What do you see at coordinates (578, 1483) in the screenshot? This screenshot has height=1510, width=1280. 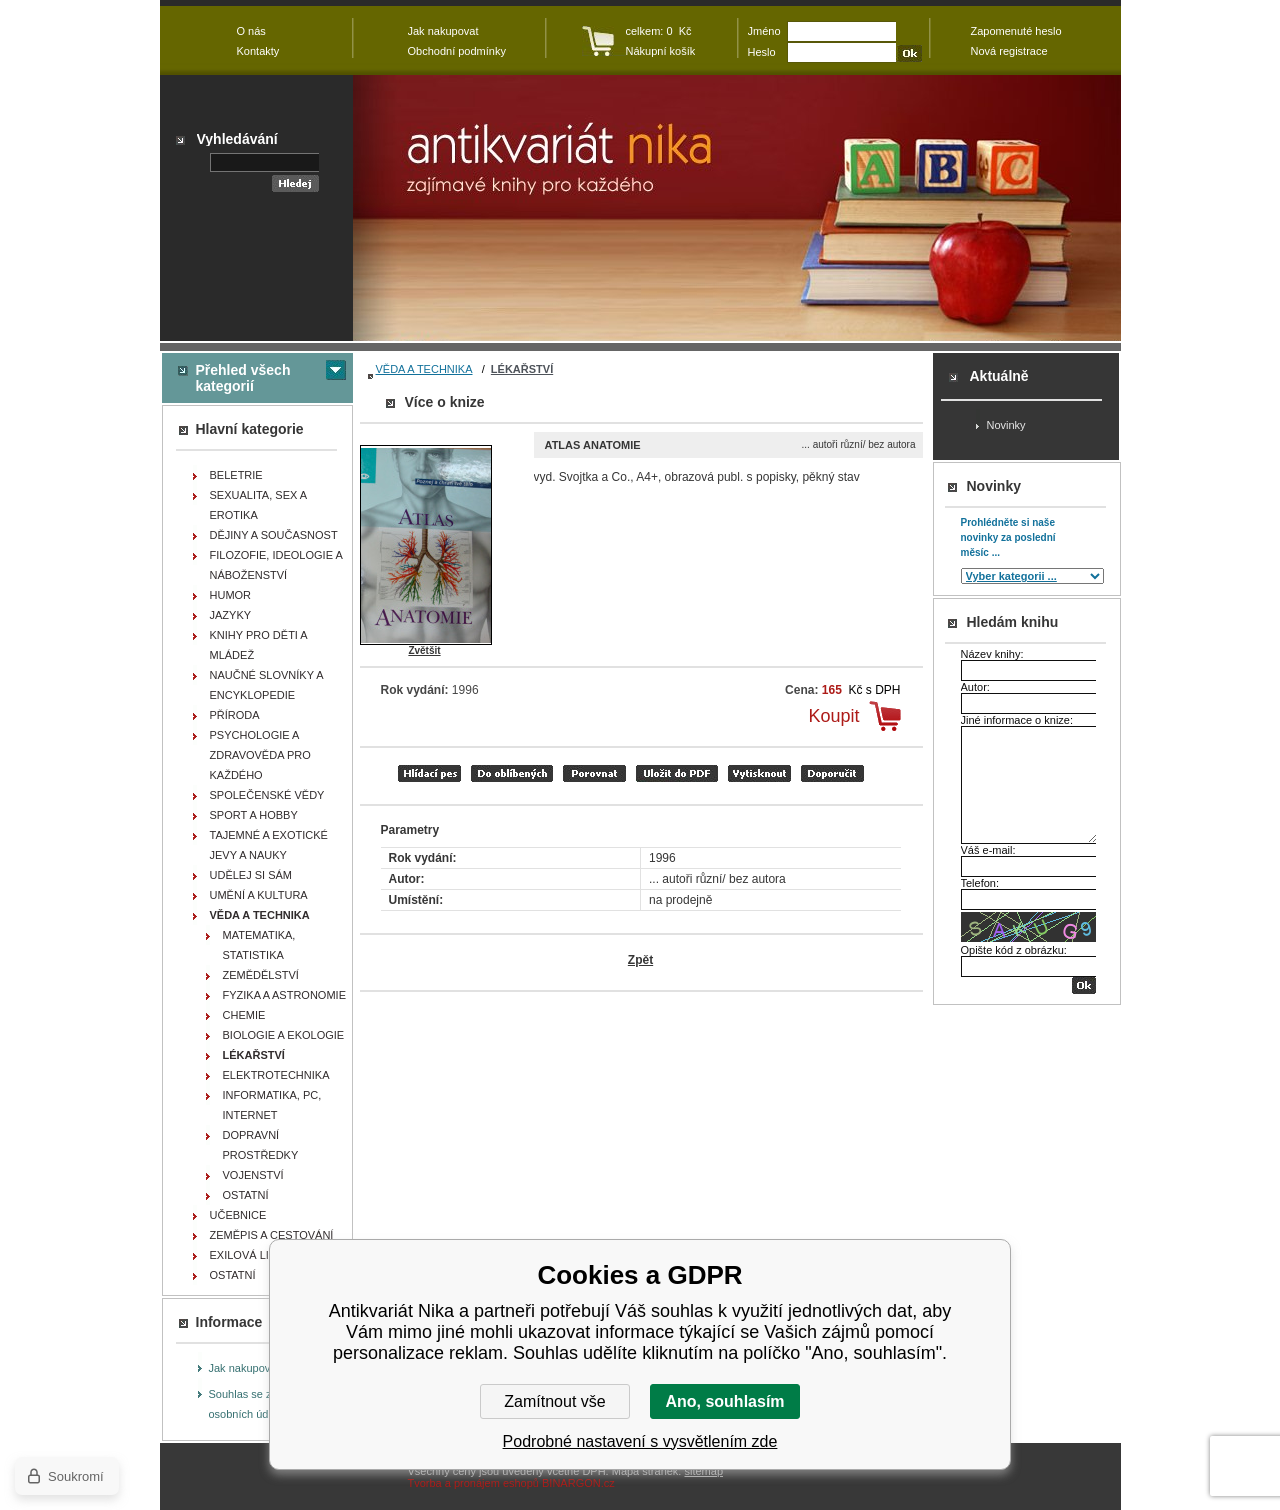 I see `BINARGON.cz` at bounding box center [578, 1483].